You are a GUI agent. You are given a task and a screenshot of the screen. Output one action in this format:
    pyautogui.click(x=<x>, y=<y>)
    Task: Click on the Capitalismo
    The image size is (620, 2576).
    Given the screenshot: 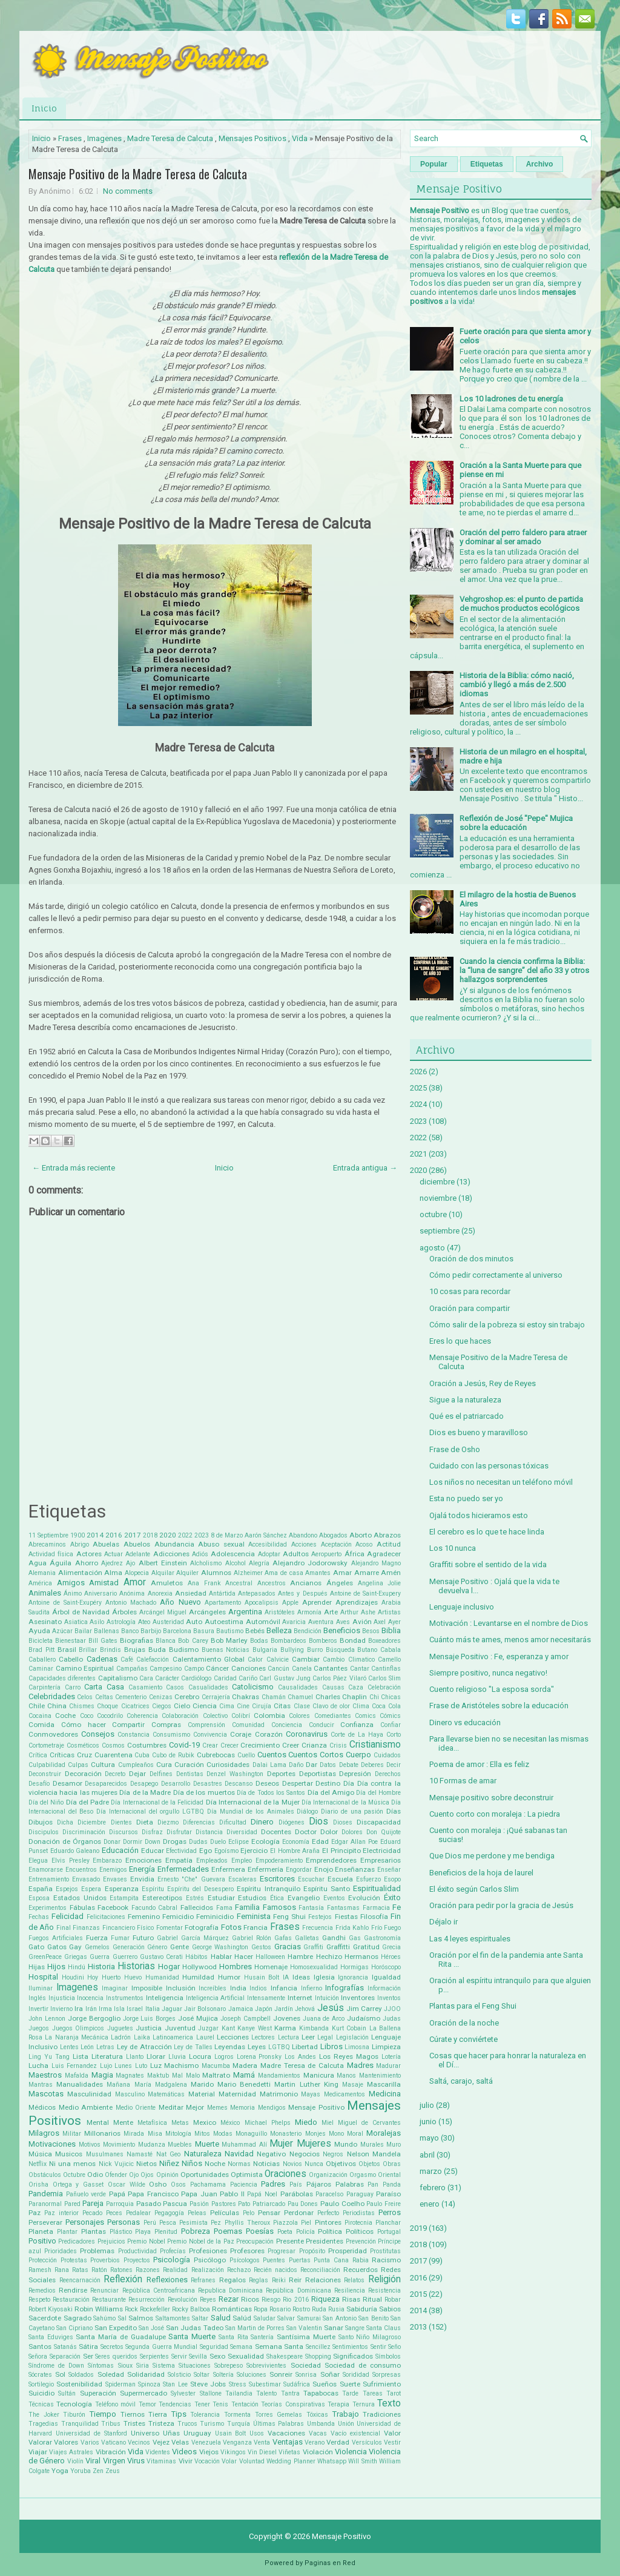 What is the action you would take?
    pyautogui.click(x=117, y=1678)
    